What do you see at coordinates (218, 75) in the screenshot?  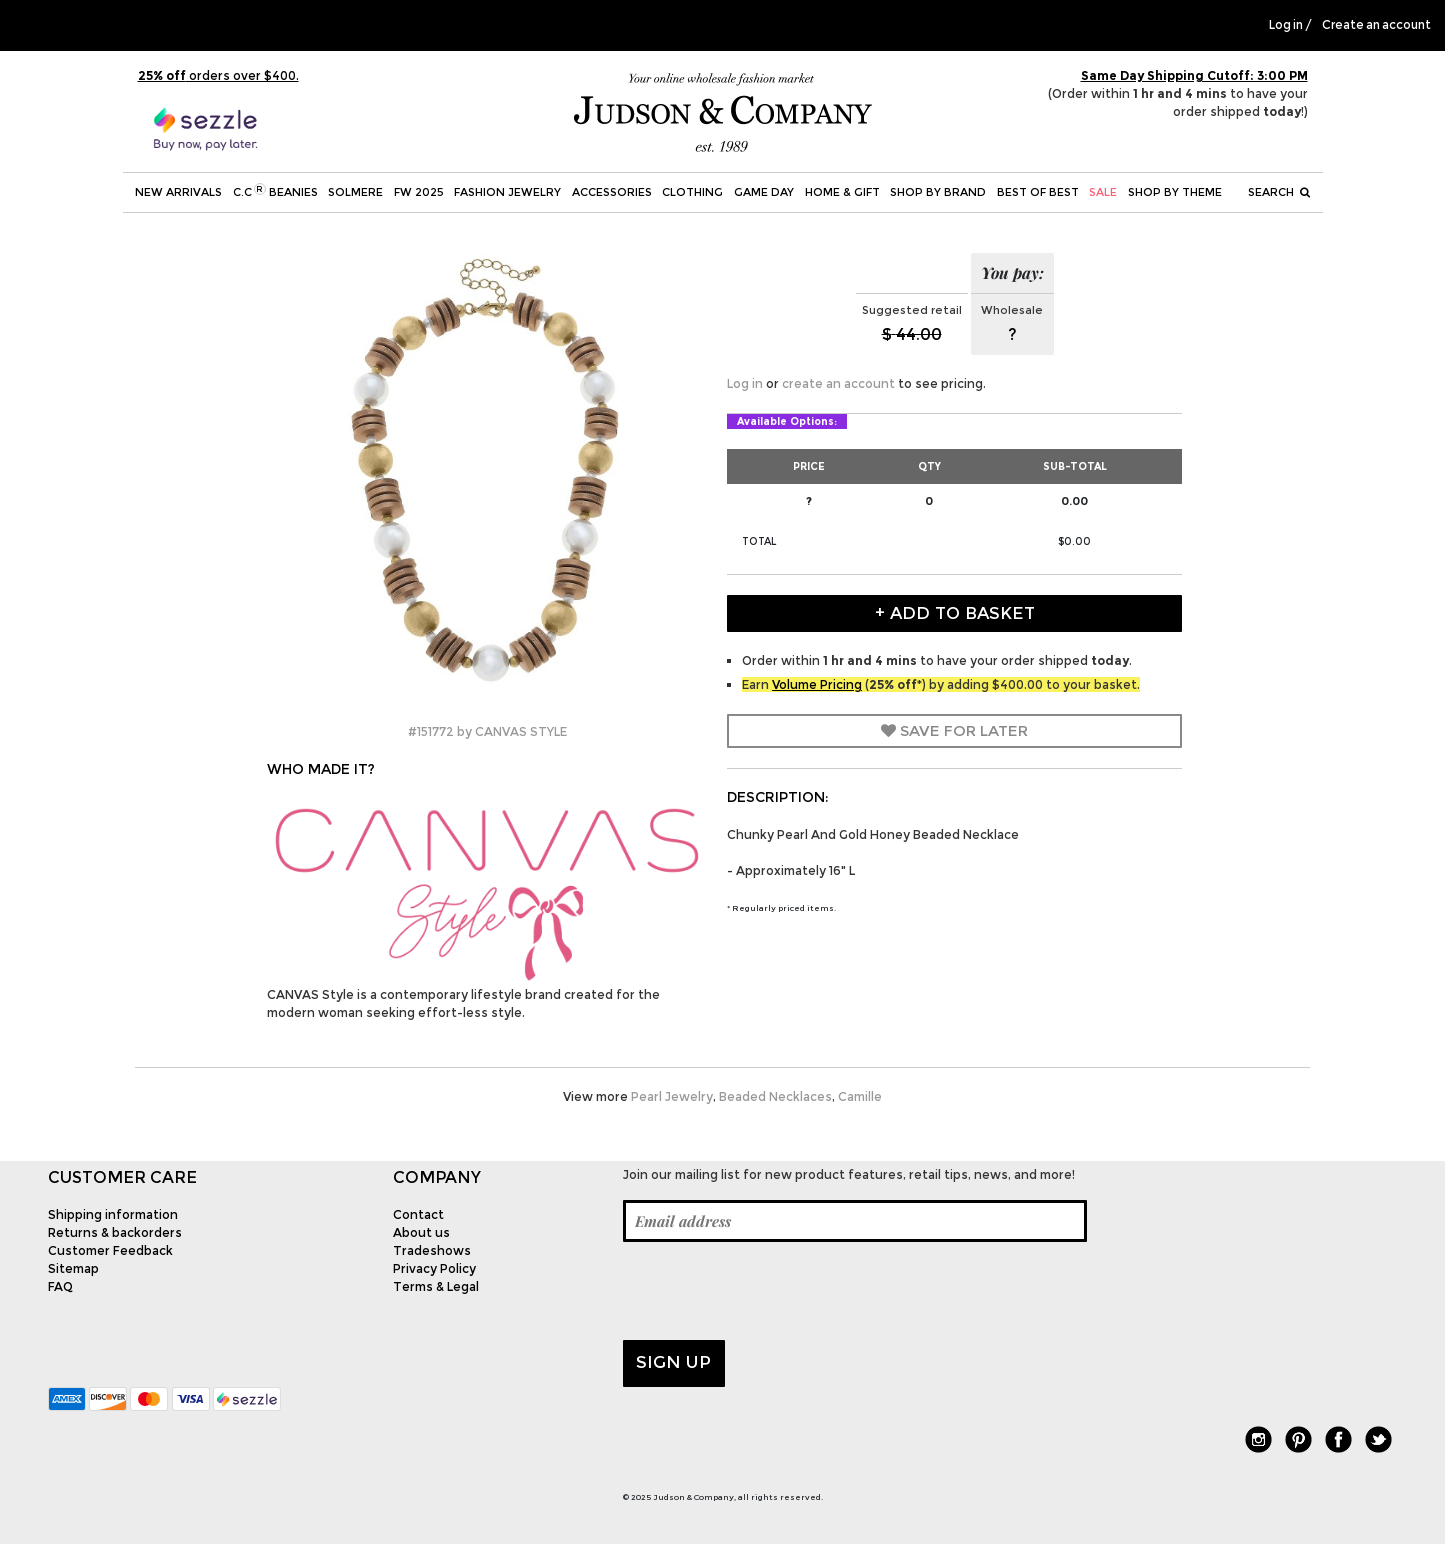 I see `orders over $400.` at bounding box center [218, 75].